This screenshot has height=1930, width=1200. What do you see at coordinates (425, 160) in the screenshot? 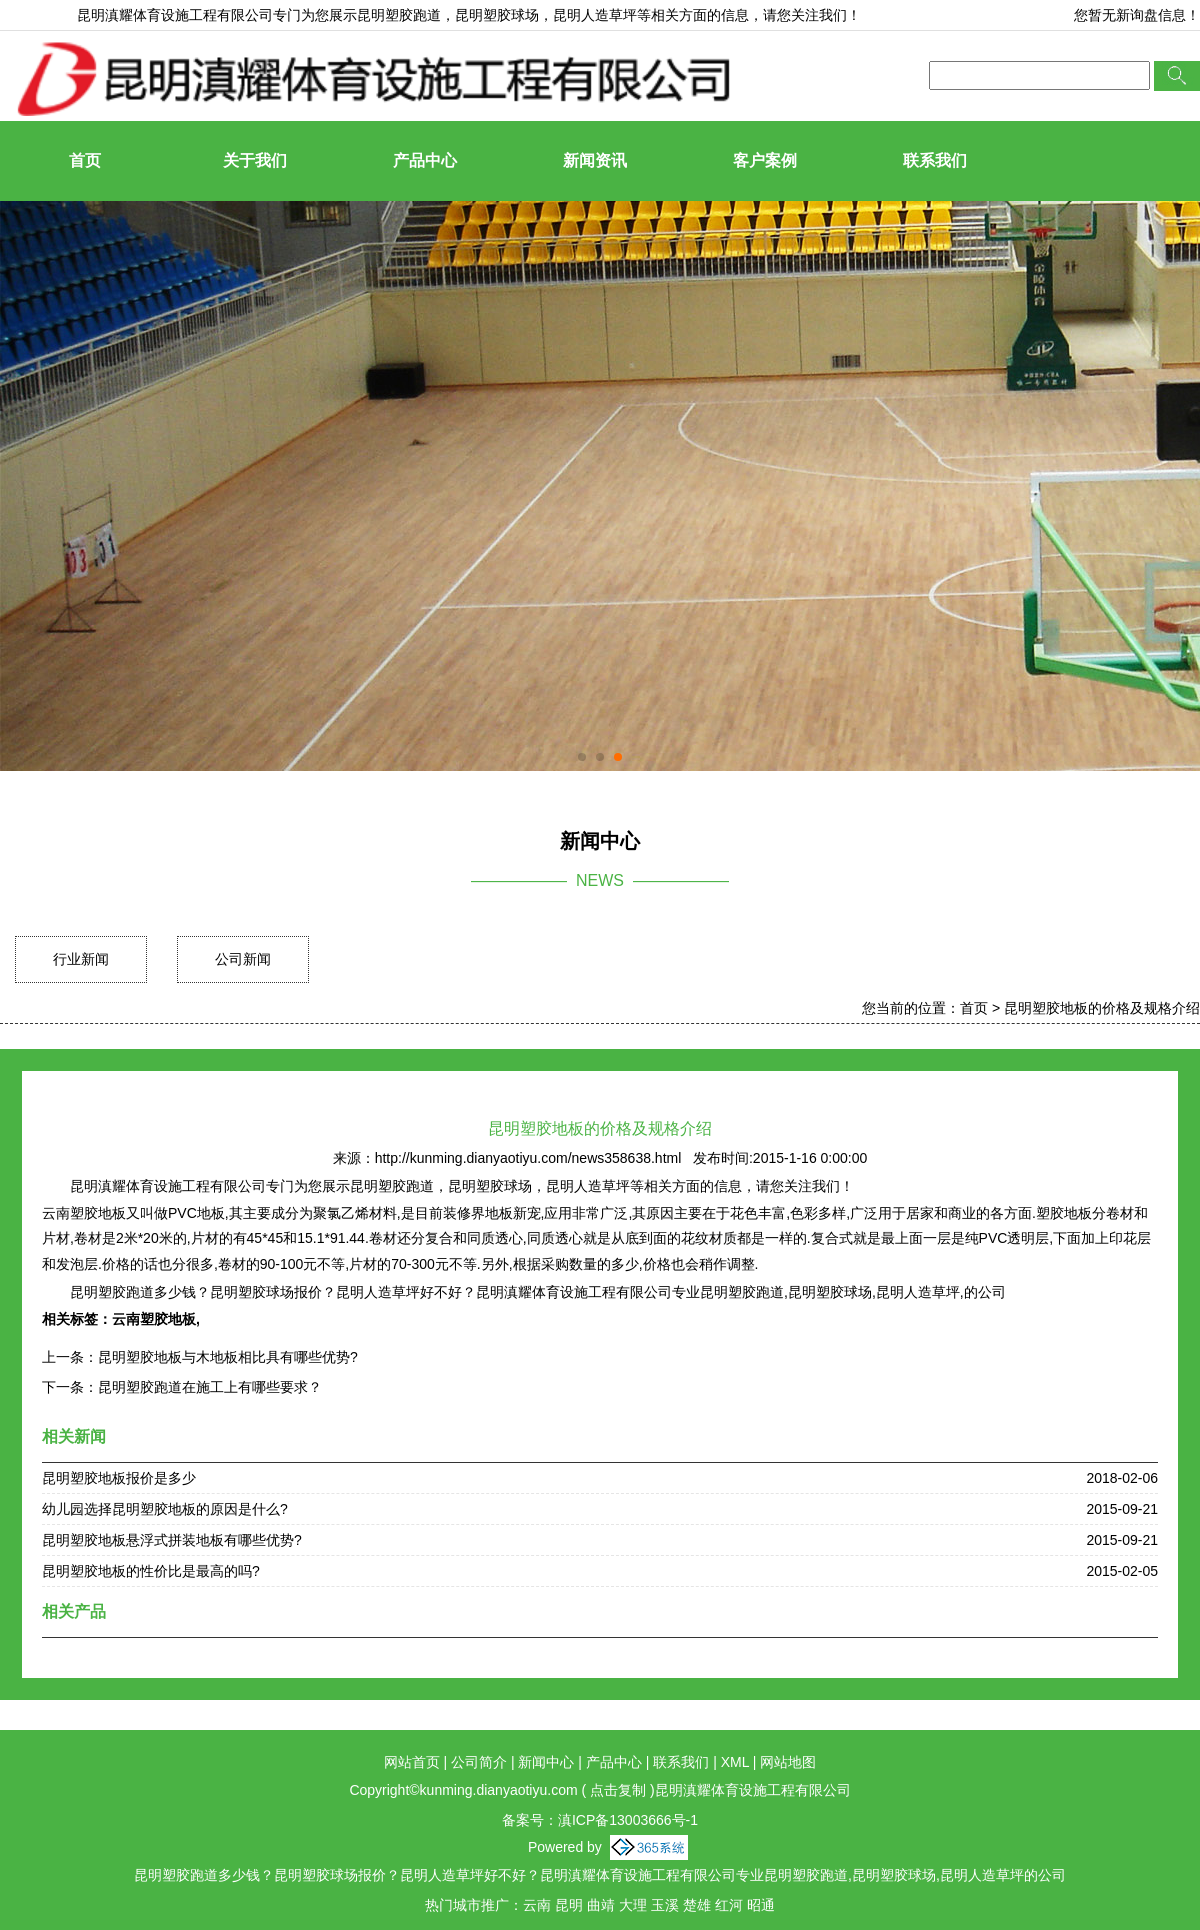
I see `产品中心` at bounding box center [425, 160].